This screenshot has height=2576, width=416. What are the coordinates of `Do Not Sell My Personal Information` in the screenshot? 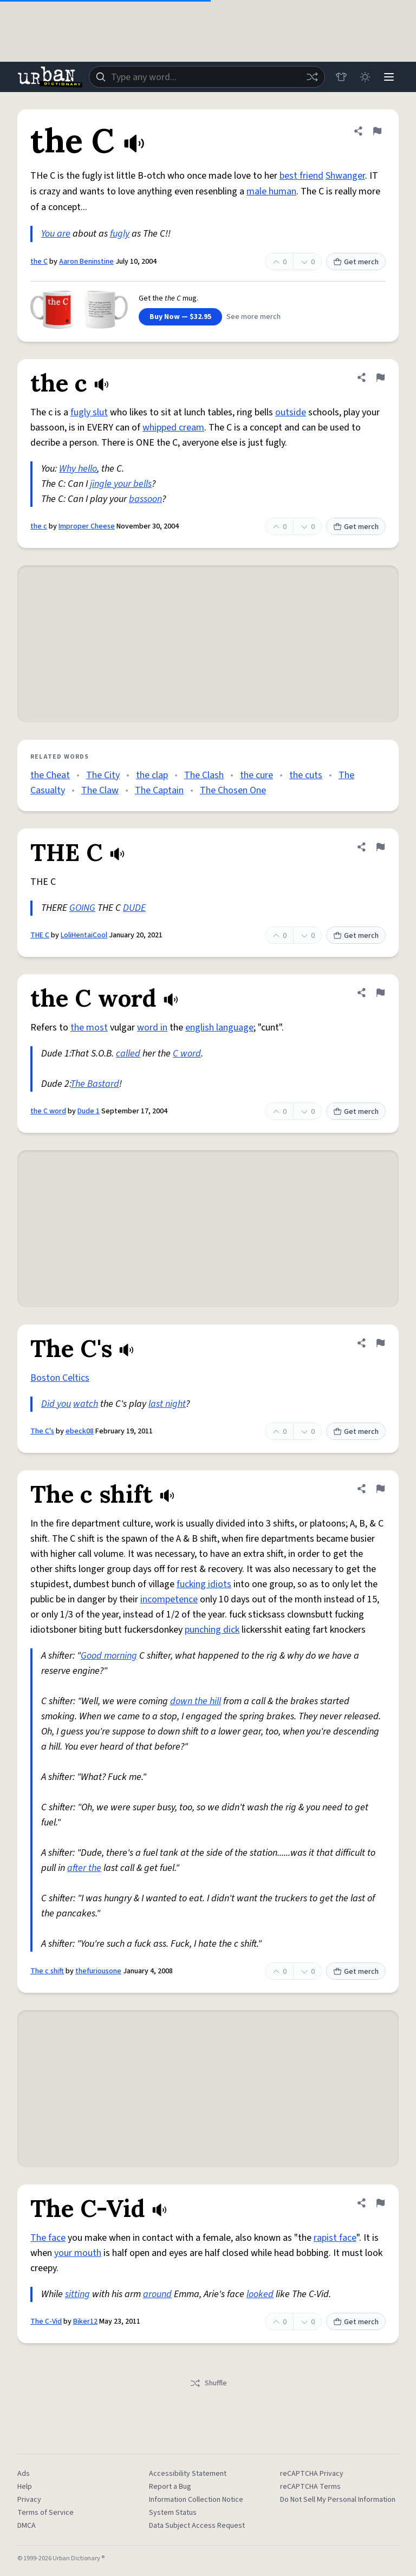 It's located at (337, 2499).